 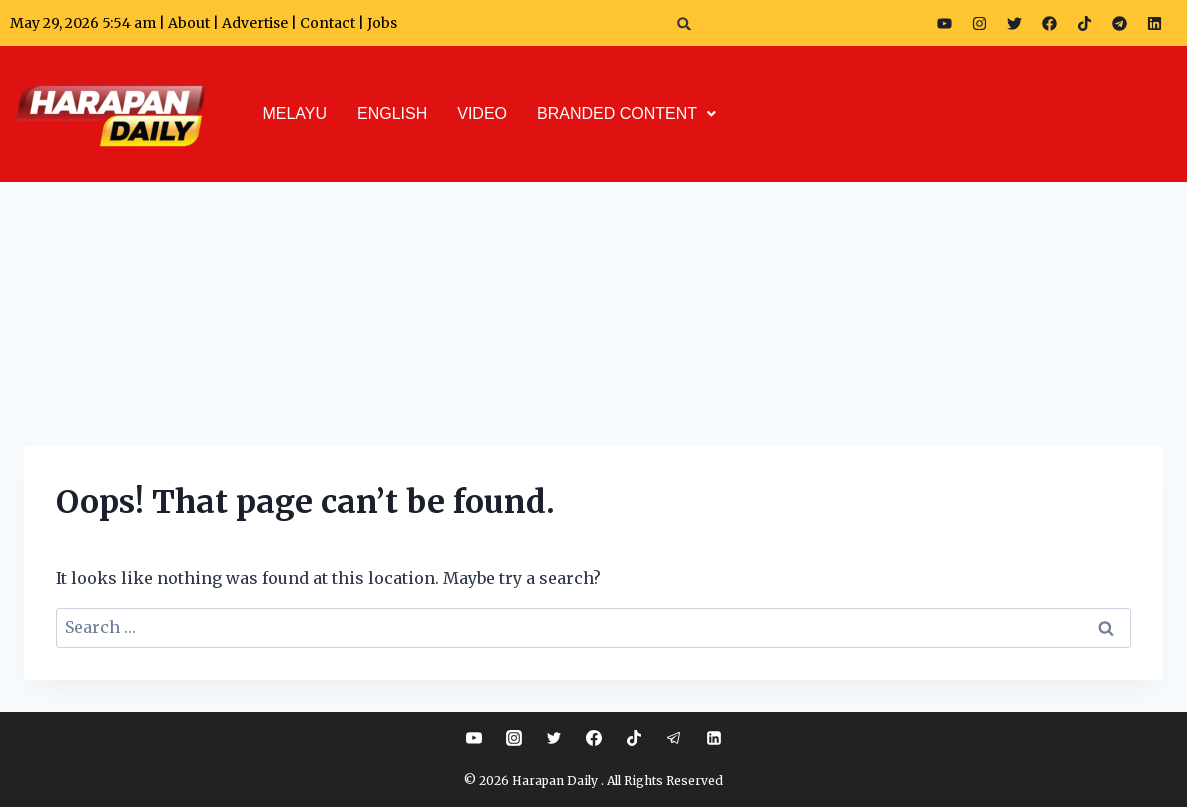 I want to click on VIDEO, so click(x=482, y=113).